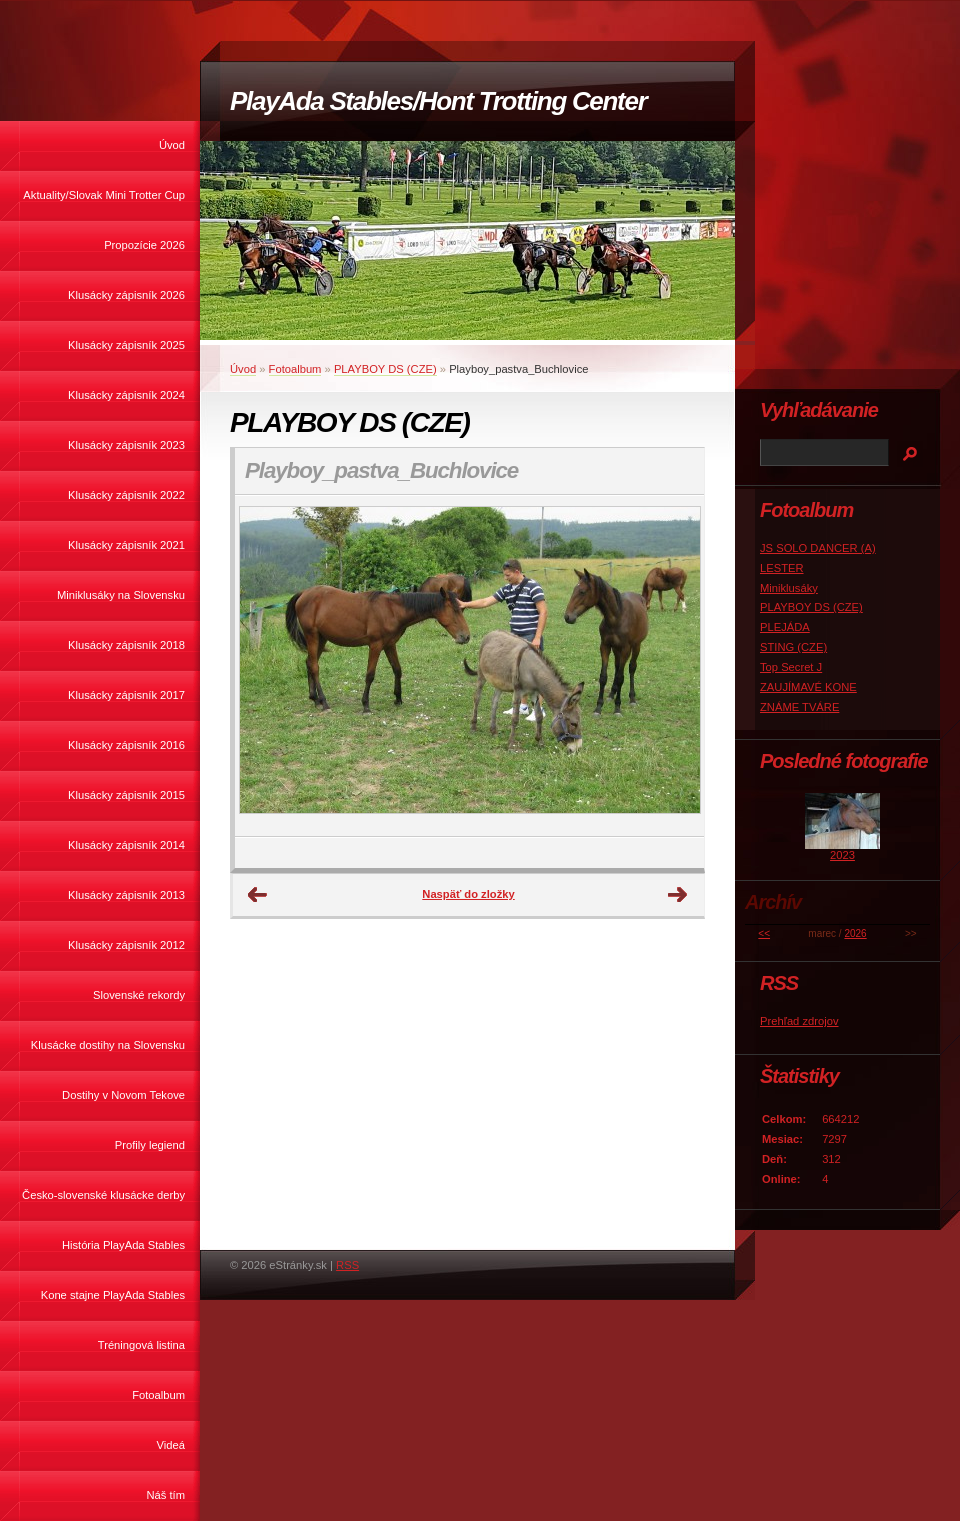 The image size is (960, 1521). Describe the element at coordinates (172, 145) in the screenshot. I see `Úvod` at that location.